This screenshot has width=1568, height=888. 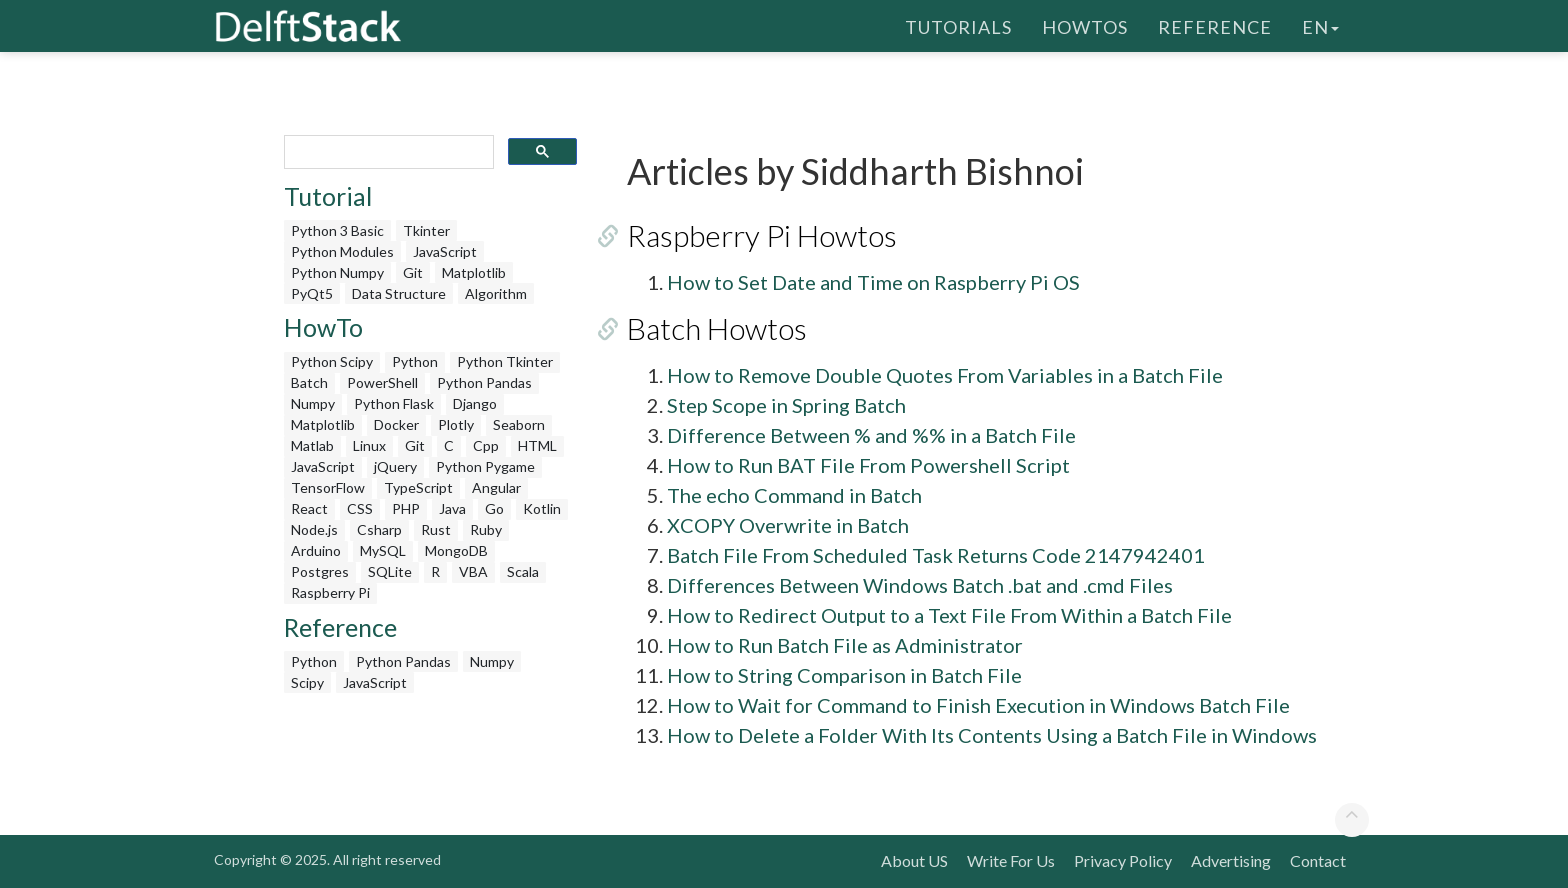 What do you see at coordinates (394, 403) in the screenshot?
I see `Python Flask` at bounding box center [394, 403].